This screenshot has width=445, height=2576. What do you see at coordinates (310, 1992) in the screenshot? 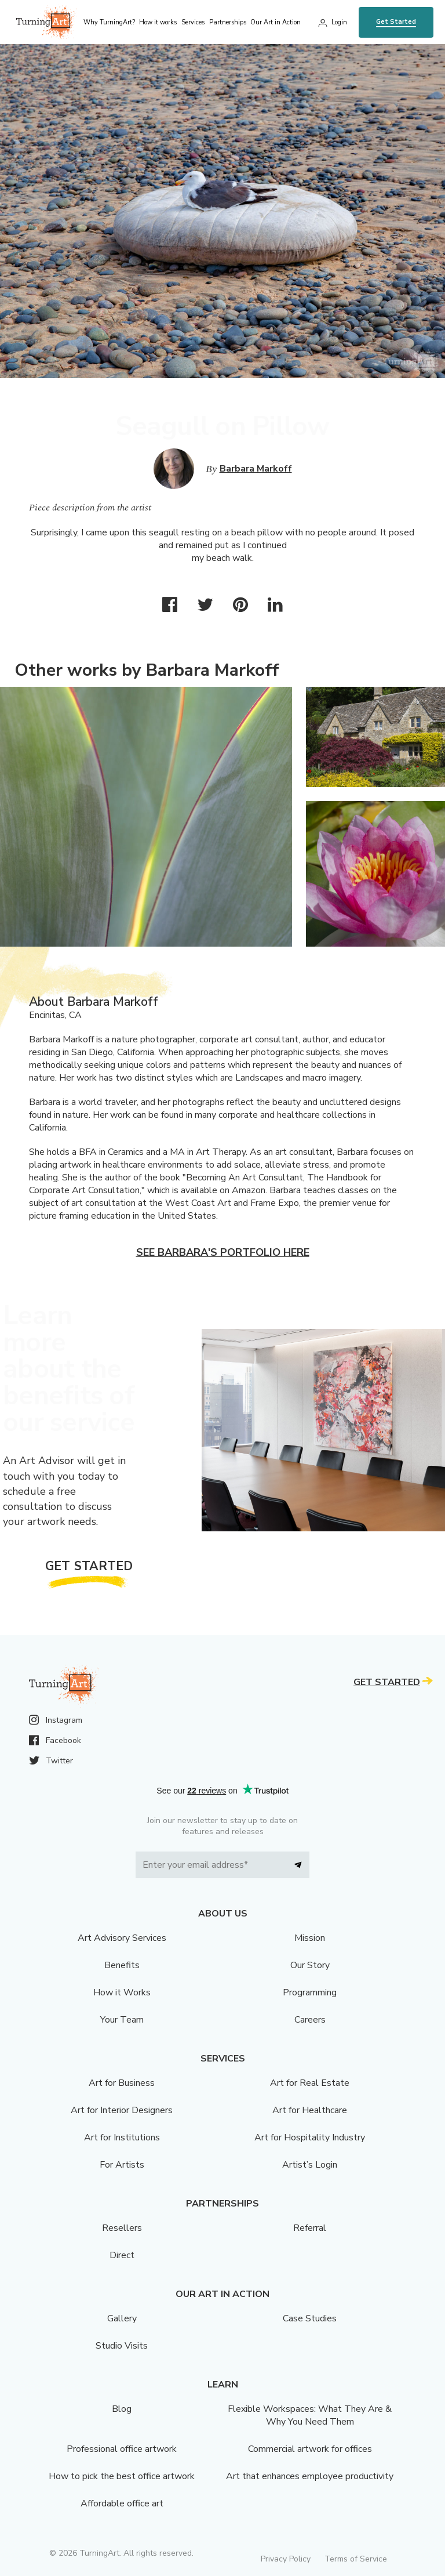
I see `Programming` at bounding box center [310, 1992].